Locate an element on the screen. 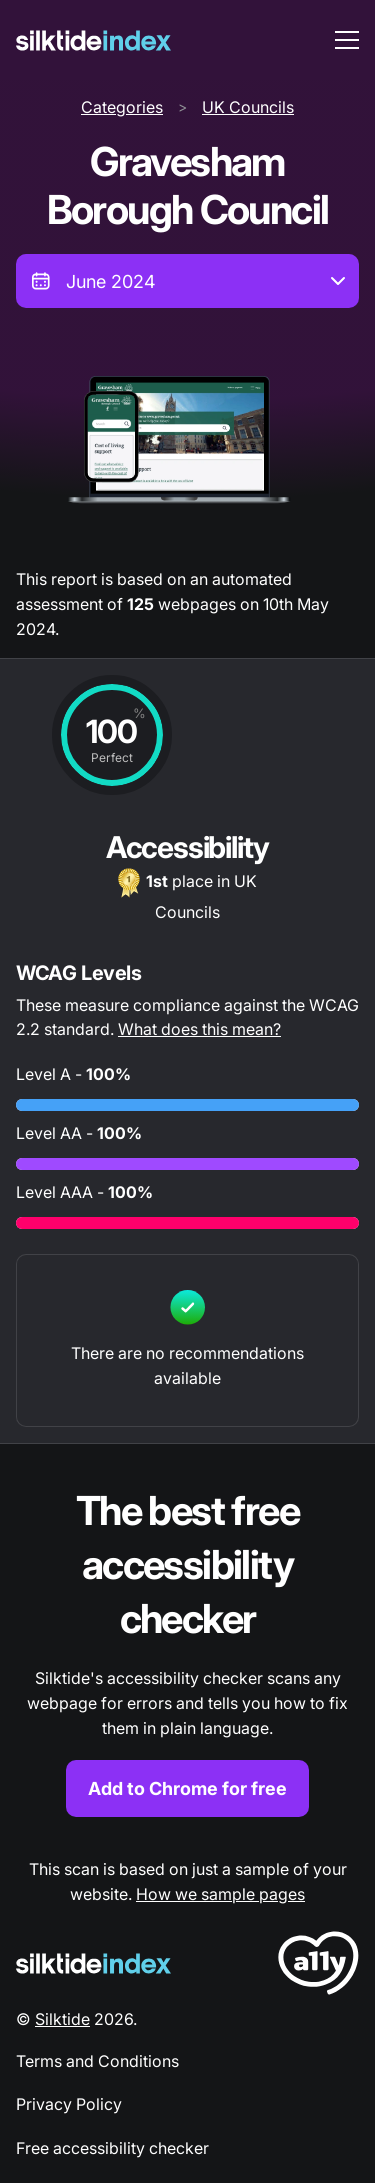  UK Councils is located at coordinates (248, 107).